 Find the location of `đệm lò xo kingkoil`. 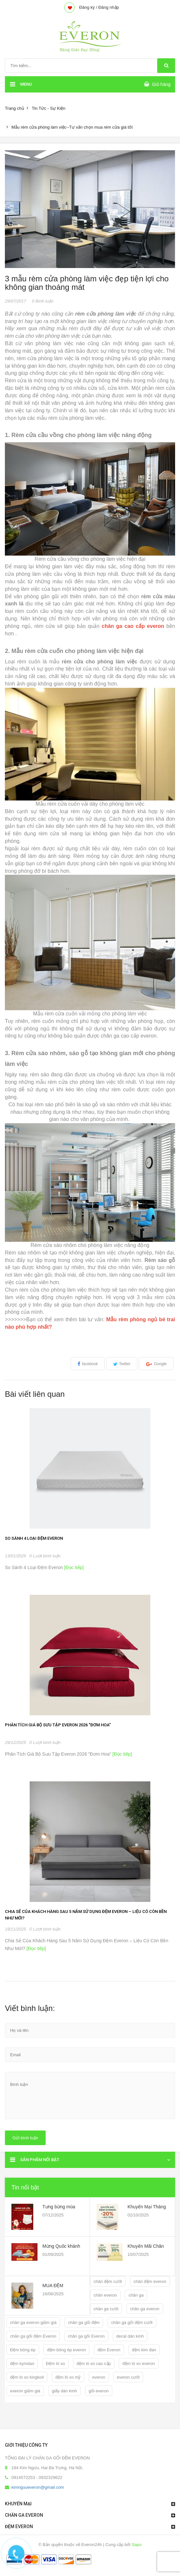

đệm lò xo kingkoil is located at coordinates (27, 2377).